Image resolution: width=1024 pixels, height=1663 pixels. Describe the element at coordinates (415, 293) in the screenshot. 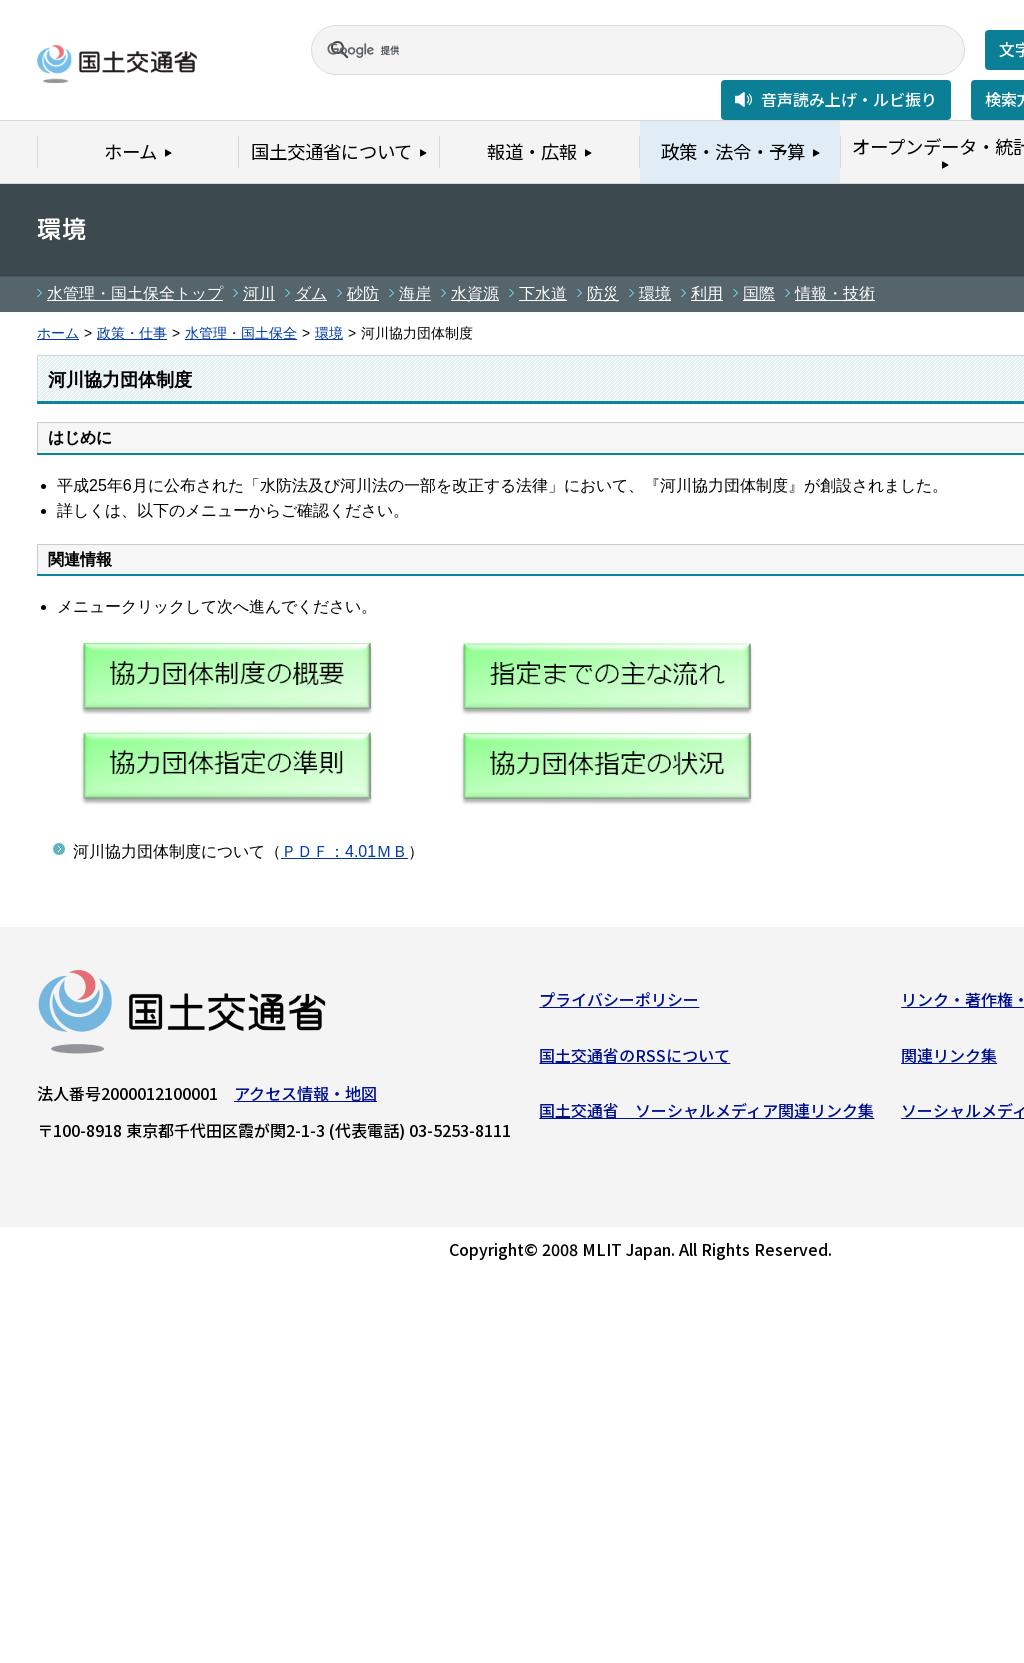

I see `海岸` at that location.